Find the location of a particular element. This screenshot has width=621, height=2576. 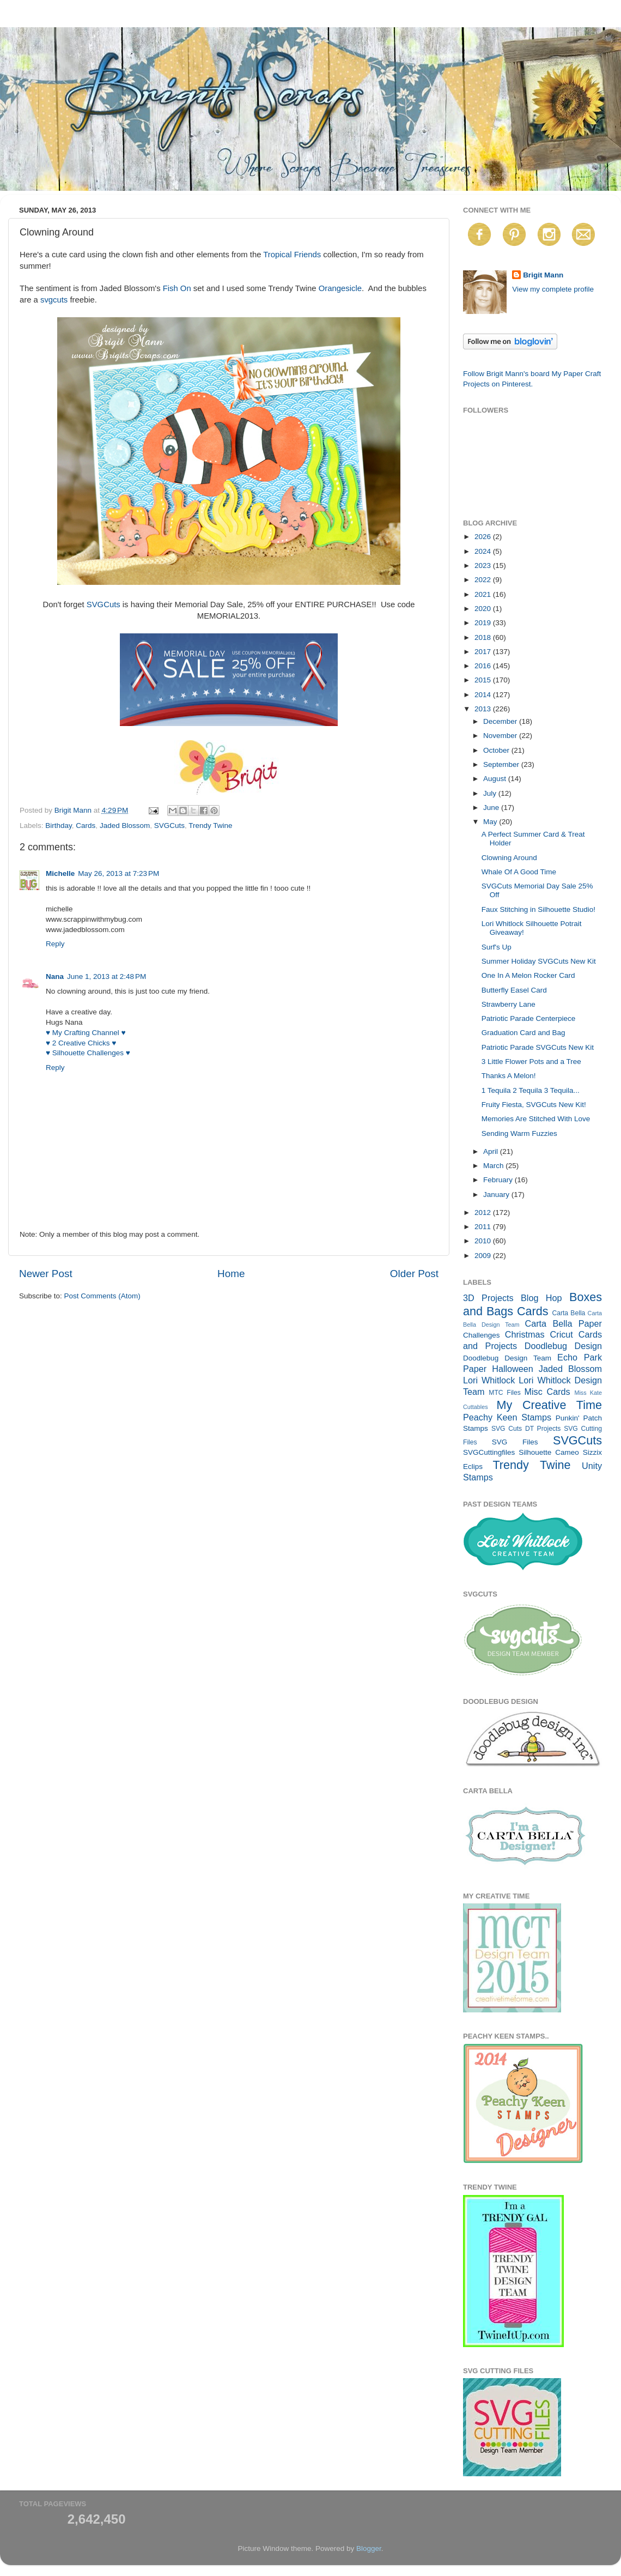

July is located at coordinates (490, 793).